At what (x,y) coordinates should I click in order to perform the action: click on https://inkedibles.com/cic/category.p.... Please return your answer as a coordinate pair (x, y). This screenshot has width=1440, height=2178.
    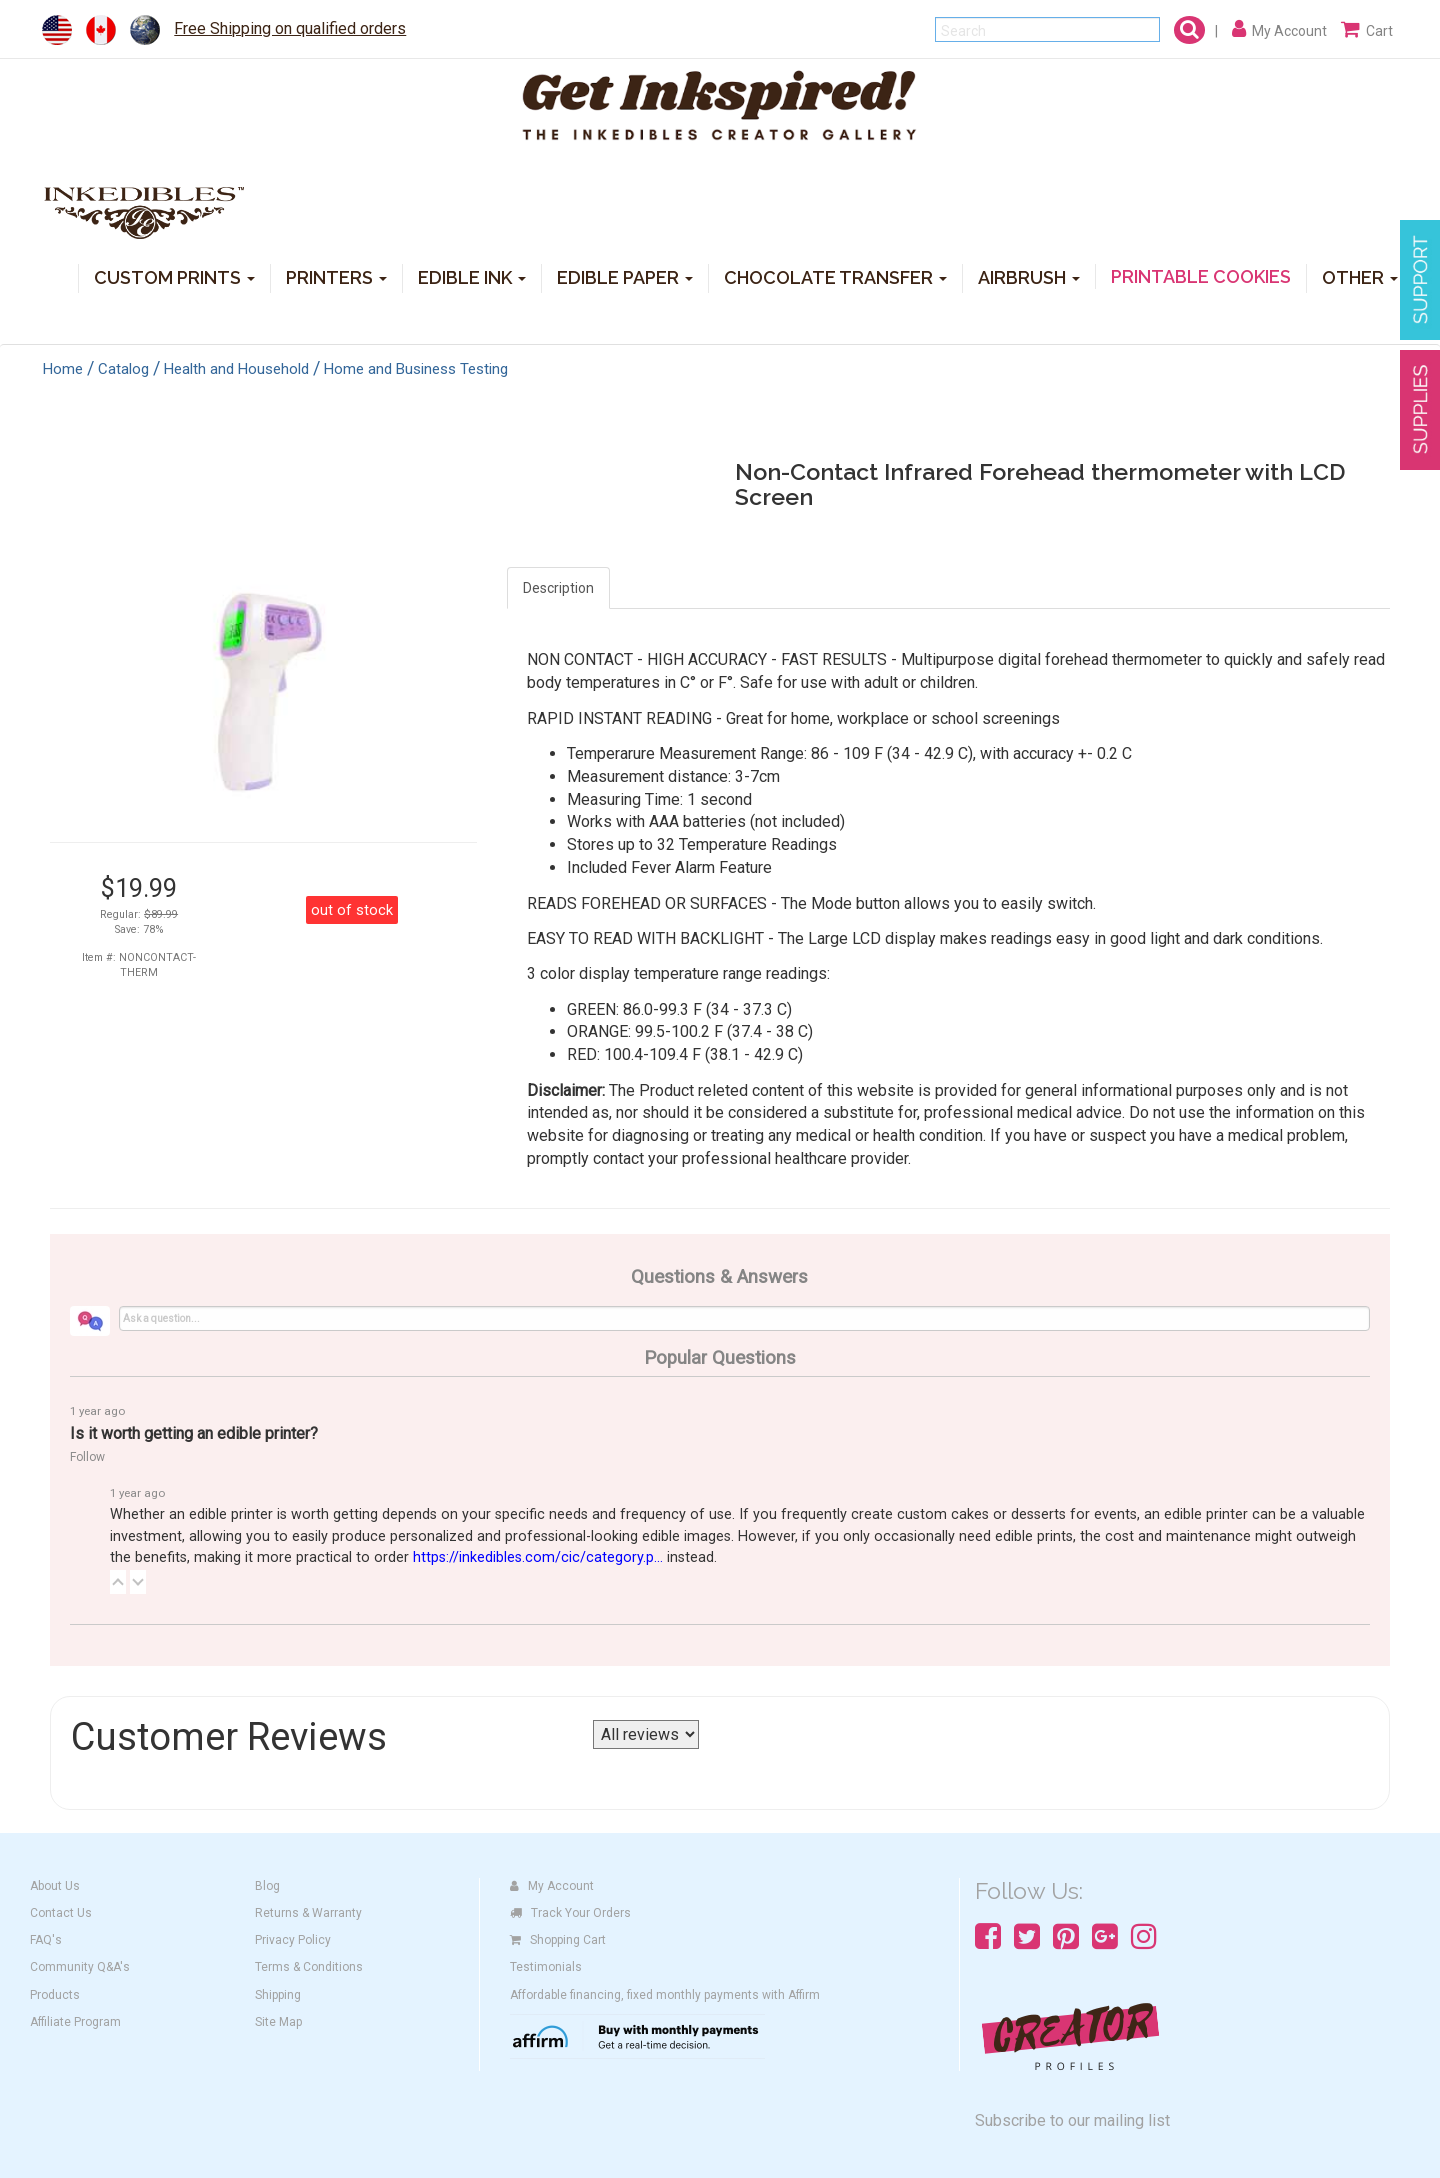
    Looking at the image, I should click on (538, 1557).